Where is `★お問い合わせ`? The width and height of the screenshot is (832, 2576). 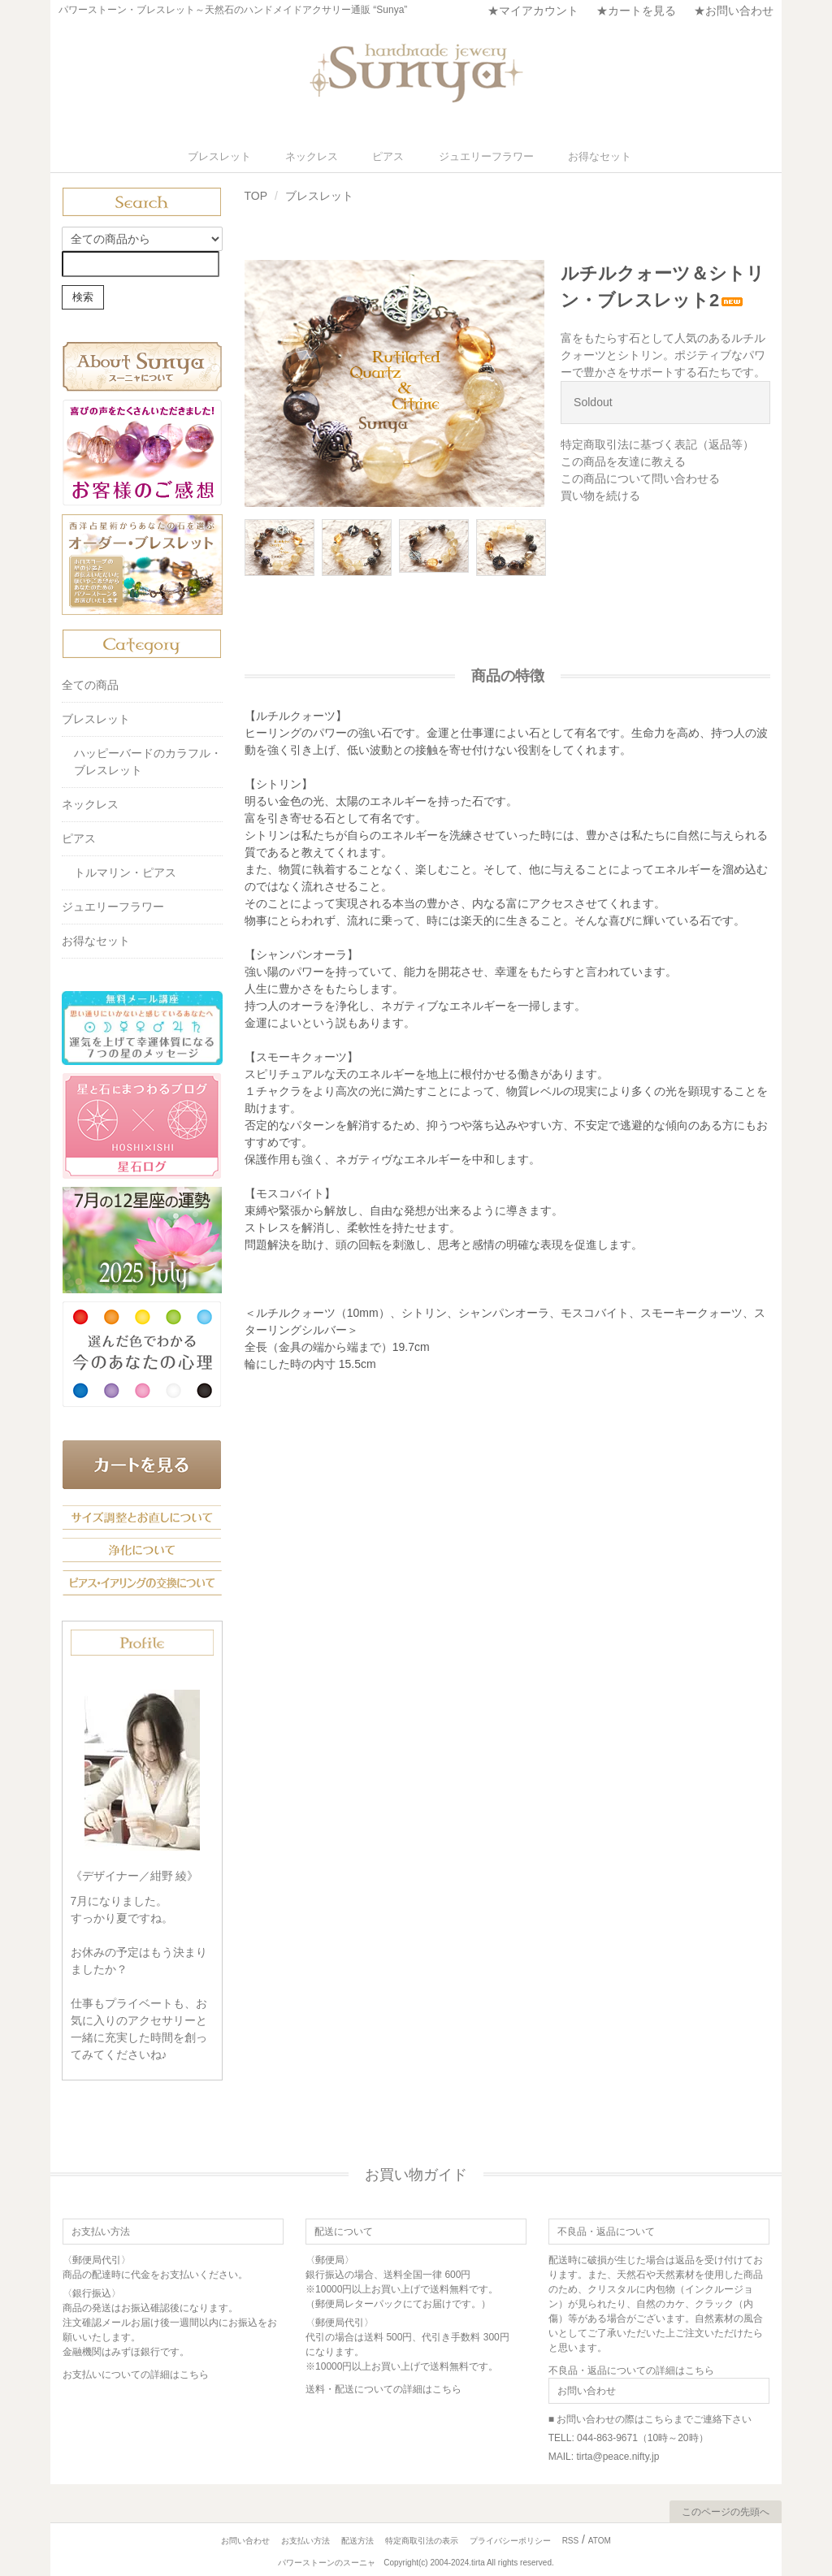 ★お問い合わせ is located at coordinates (734, 10).